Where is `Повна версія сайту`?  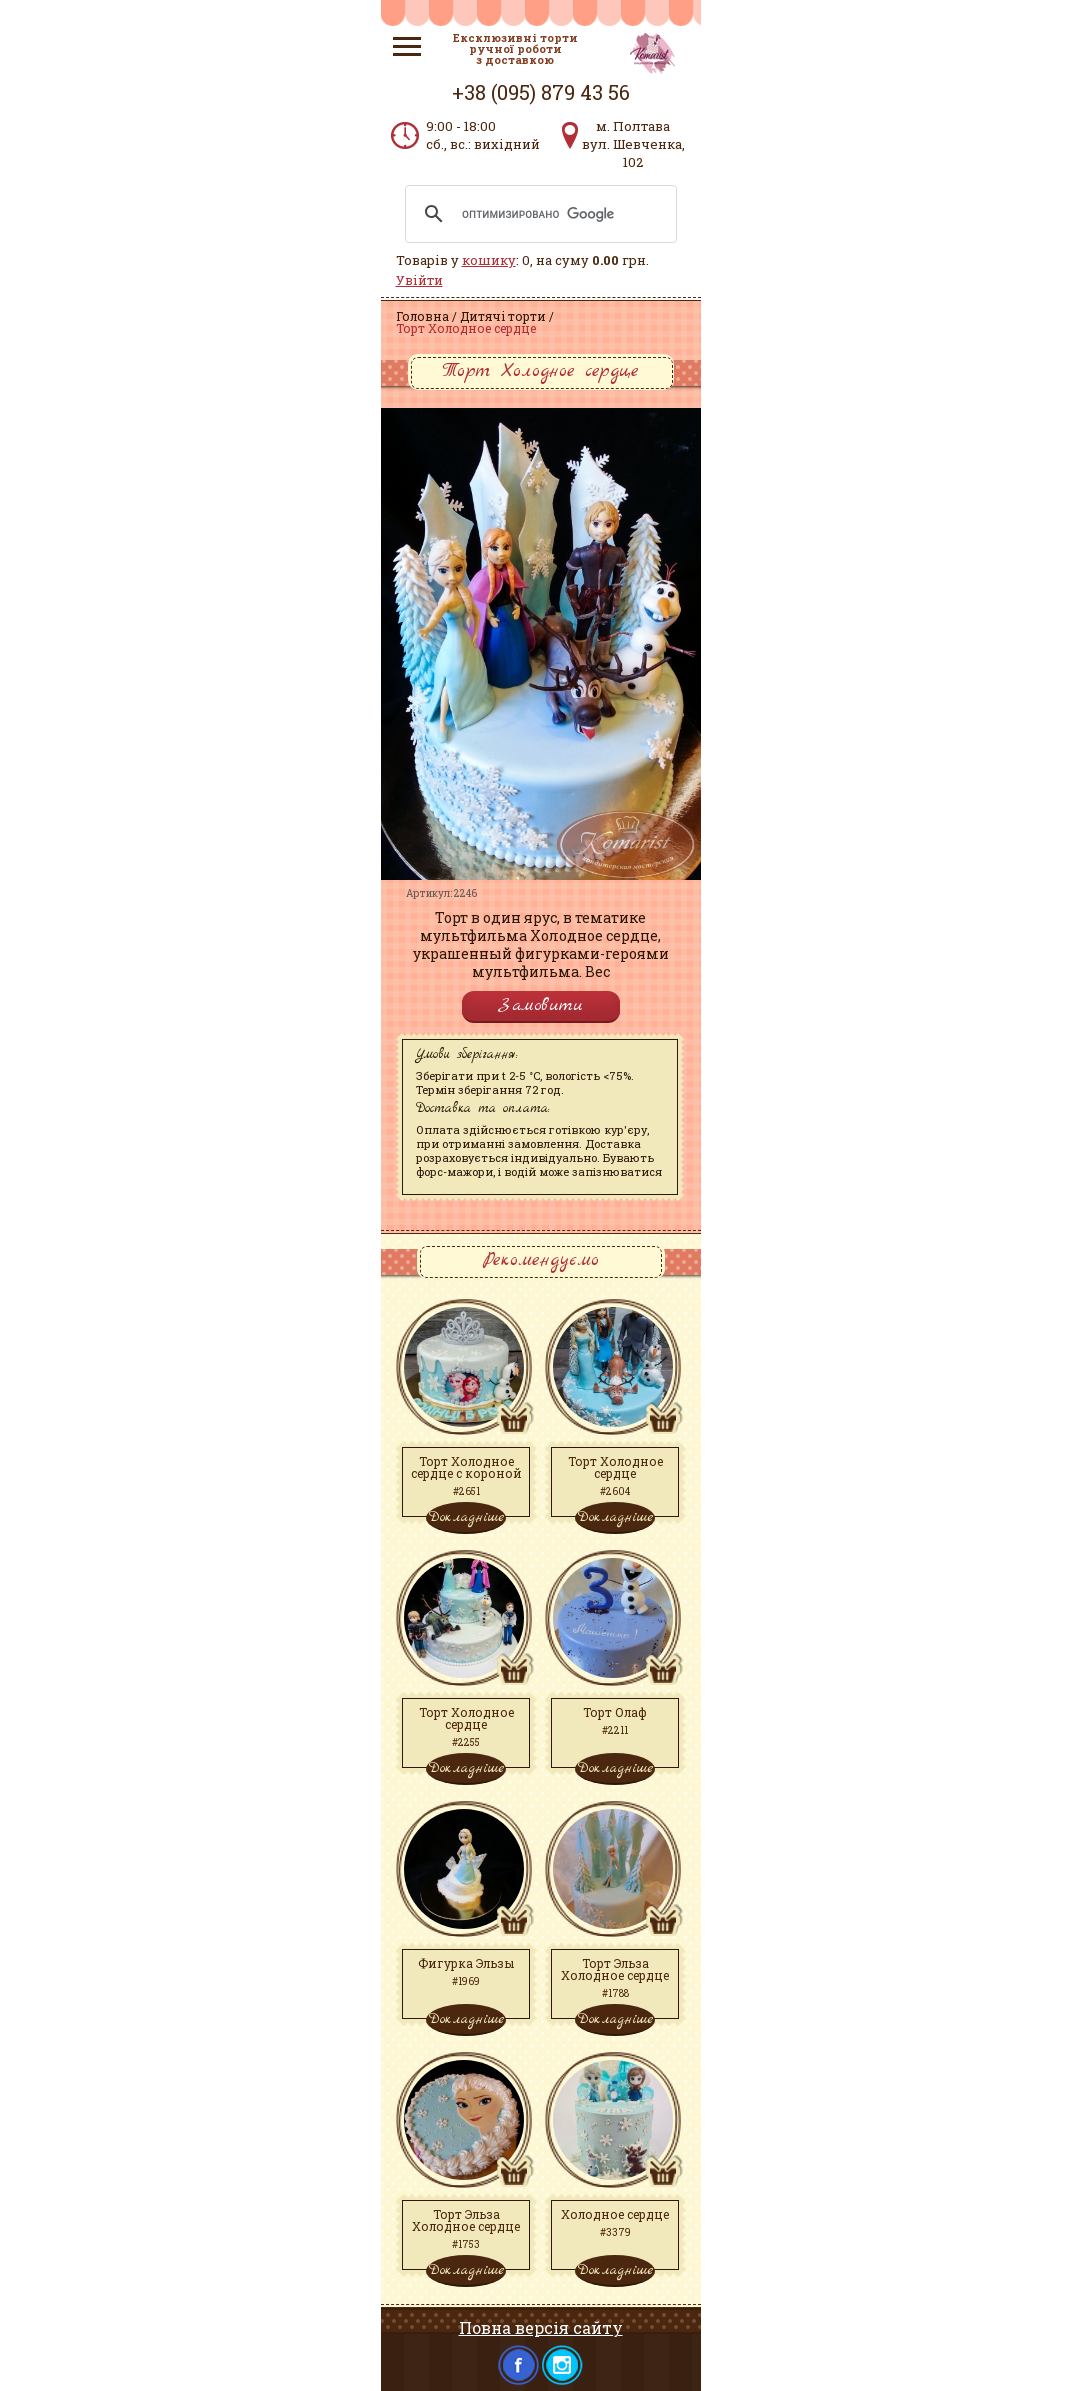 Повна версія сайту is located at coordinates (541, 2327).